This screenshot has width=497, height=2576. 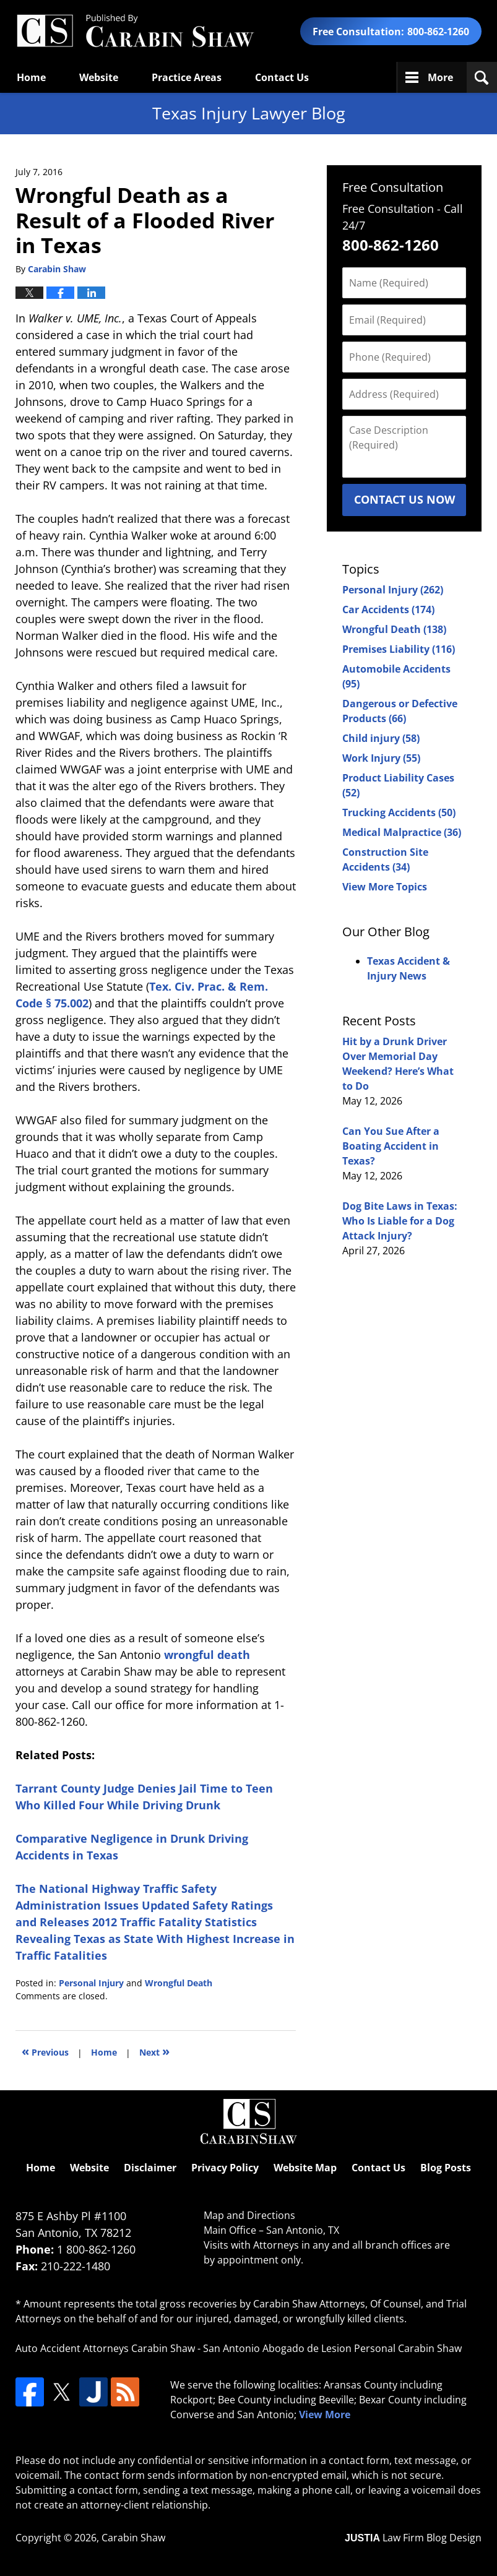 I want to click on Work Injury, so click(x=381, y=758).